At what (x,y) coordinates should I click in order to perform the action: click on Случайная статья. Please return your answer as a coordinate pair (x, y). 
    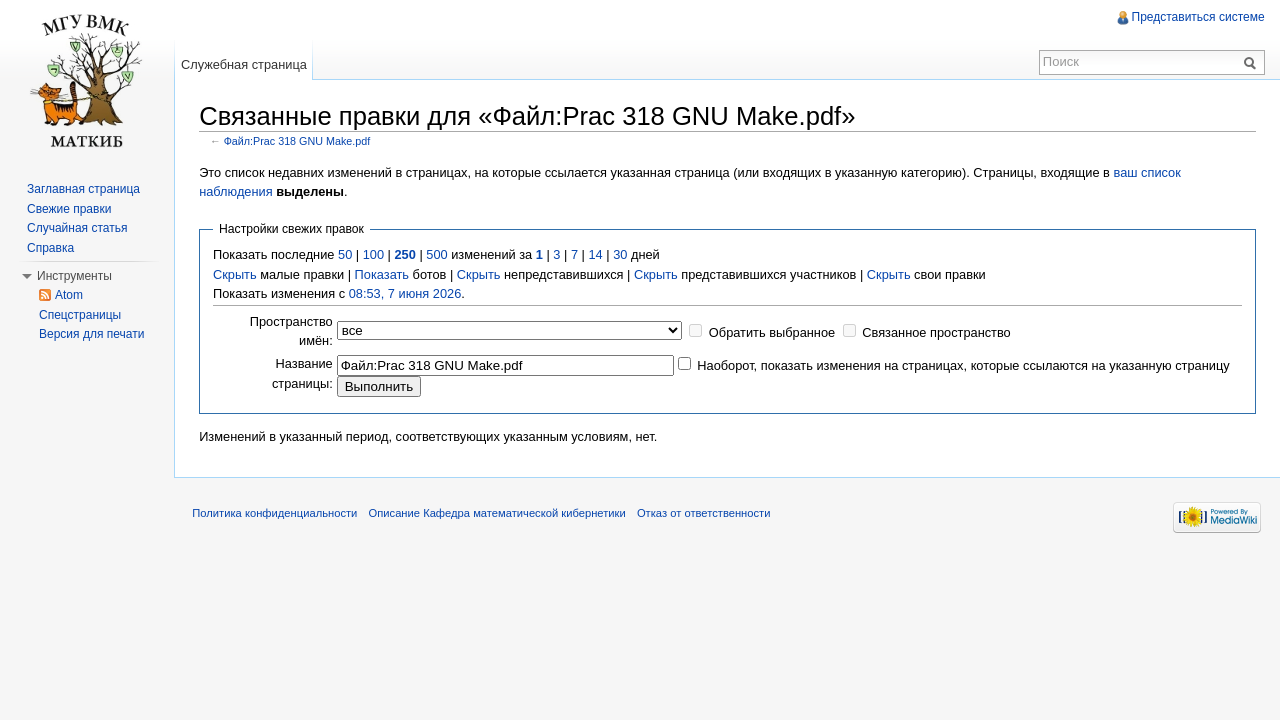
    Looking at the image, I should click on (77, 228).